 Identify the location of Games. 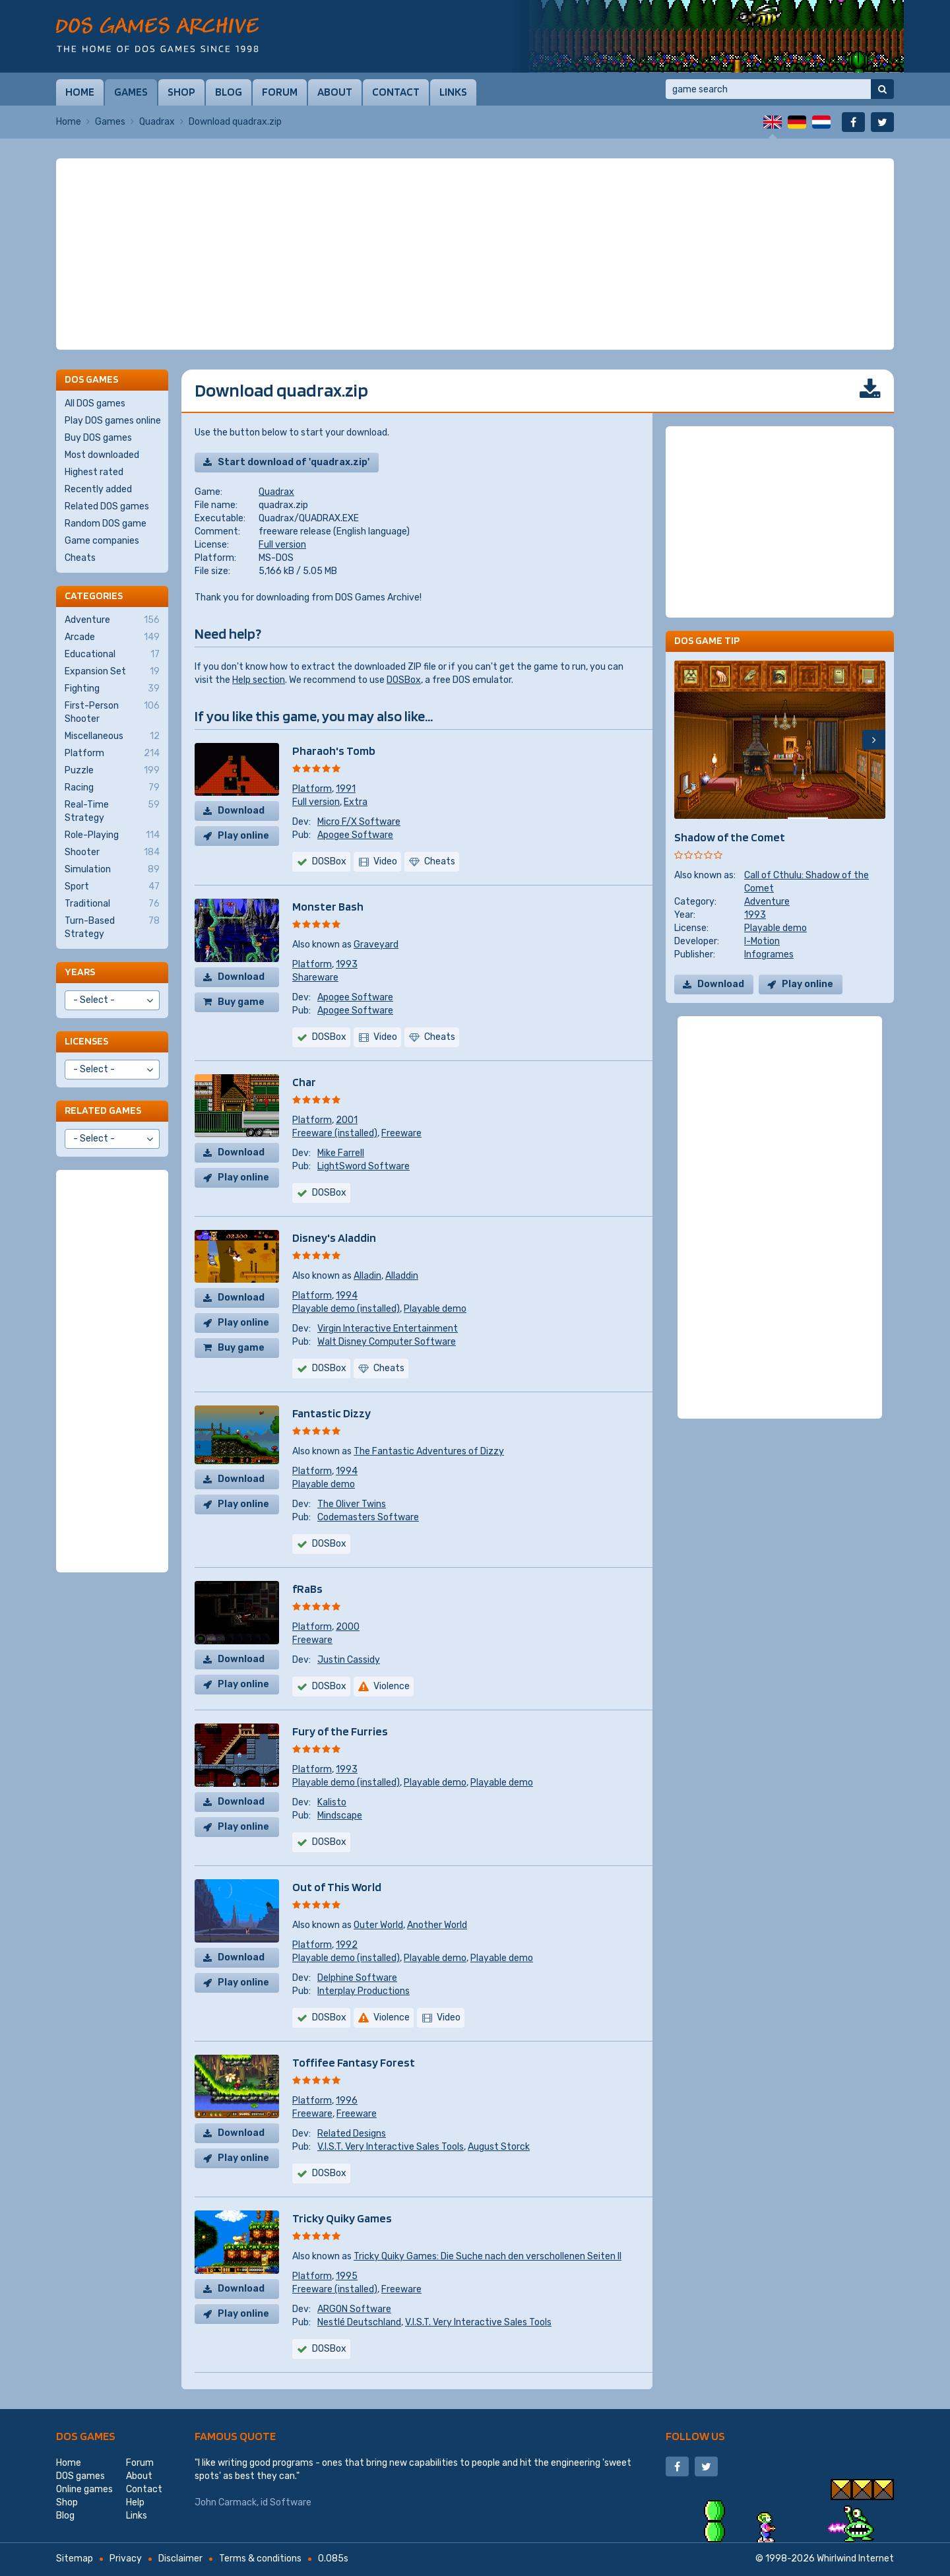
(131, 91).